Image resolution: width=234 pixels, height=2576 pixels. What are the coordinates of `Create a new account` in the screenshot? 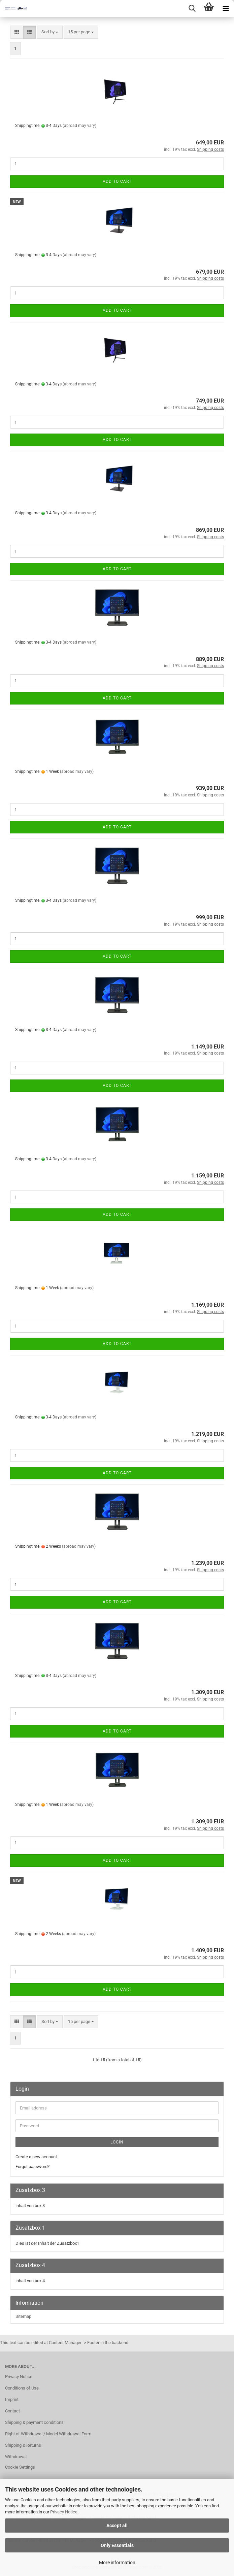 It's located at (36, 2156).